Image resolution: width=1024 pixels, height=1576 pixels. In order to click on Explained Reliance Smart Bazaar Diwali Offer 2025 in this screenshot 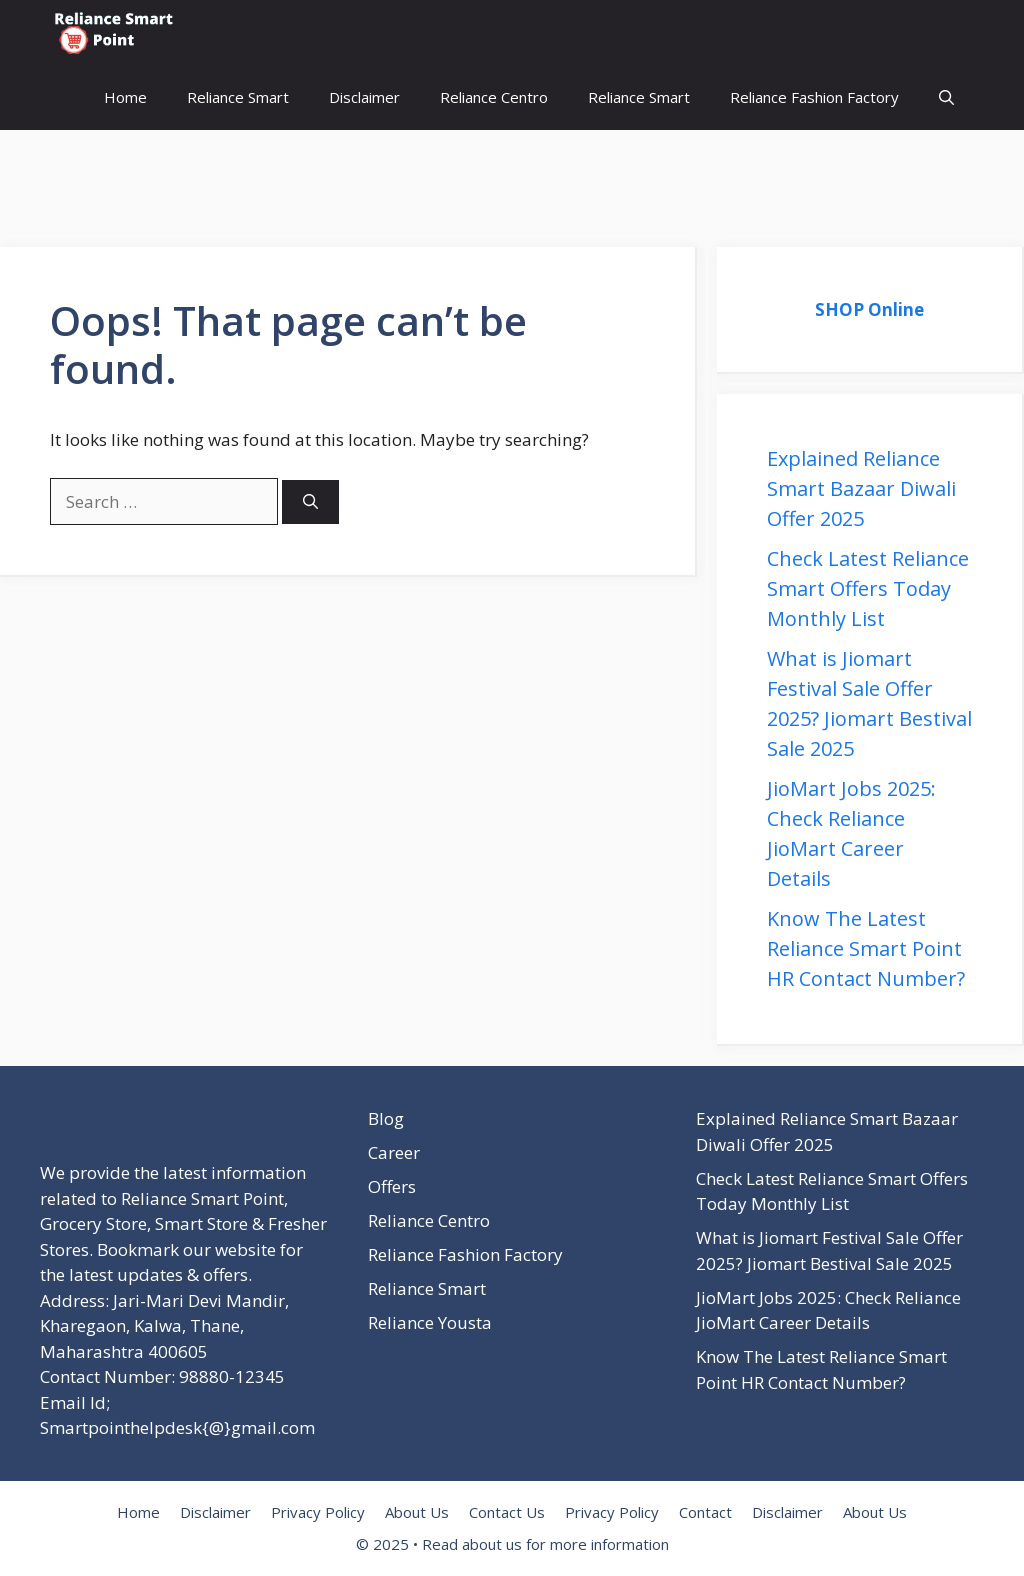, I will do `click(861, 488)`.